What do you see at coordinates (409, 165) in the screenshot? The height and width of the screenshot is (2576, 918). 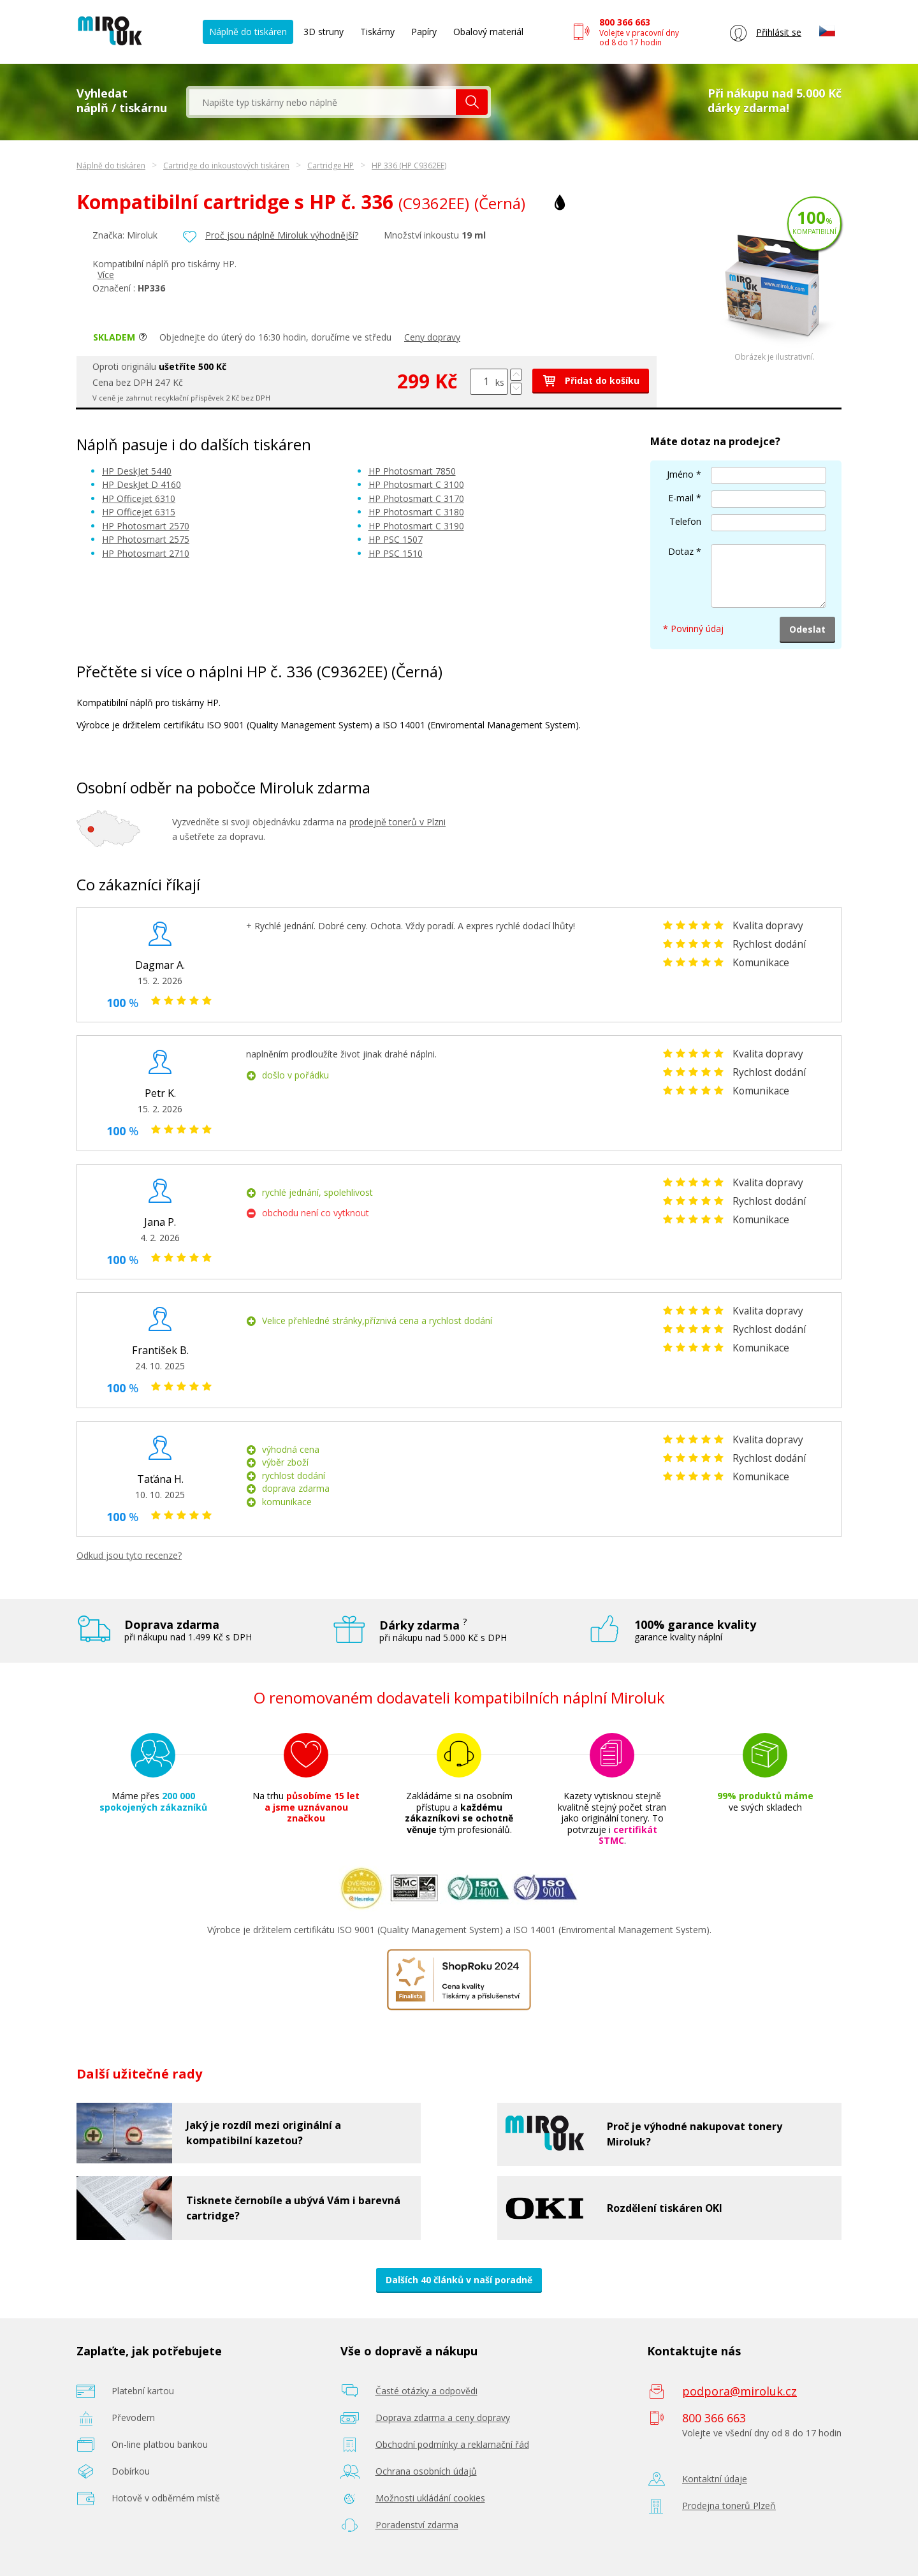 I see `HP 336 (HP C9362EE)` at bounding box center [409, 165].